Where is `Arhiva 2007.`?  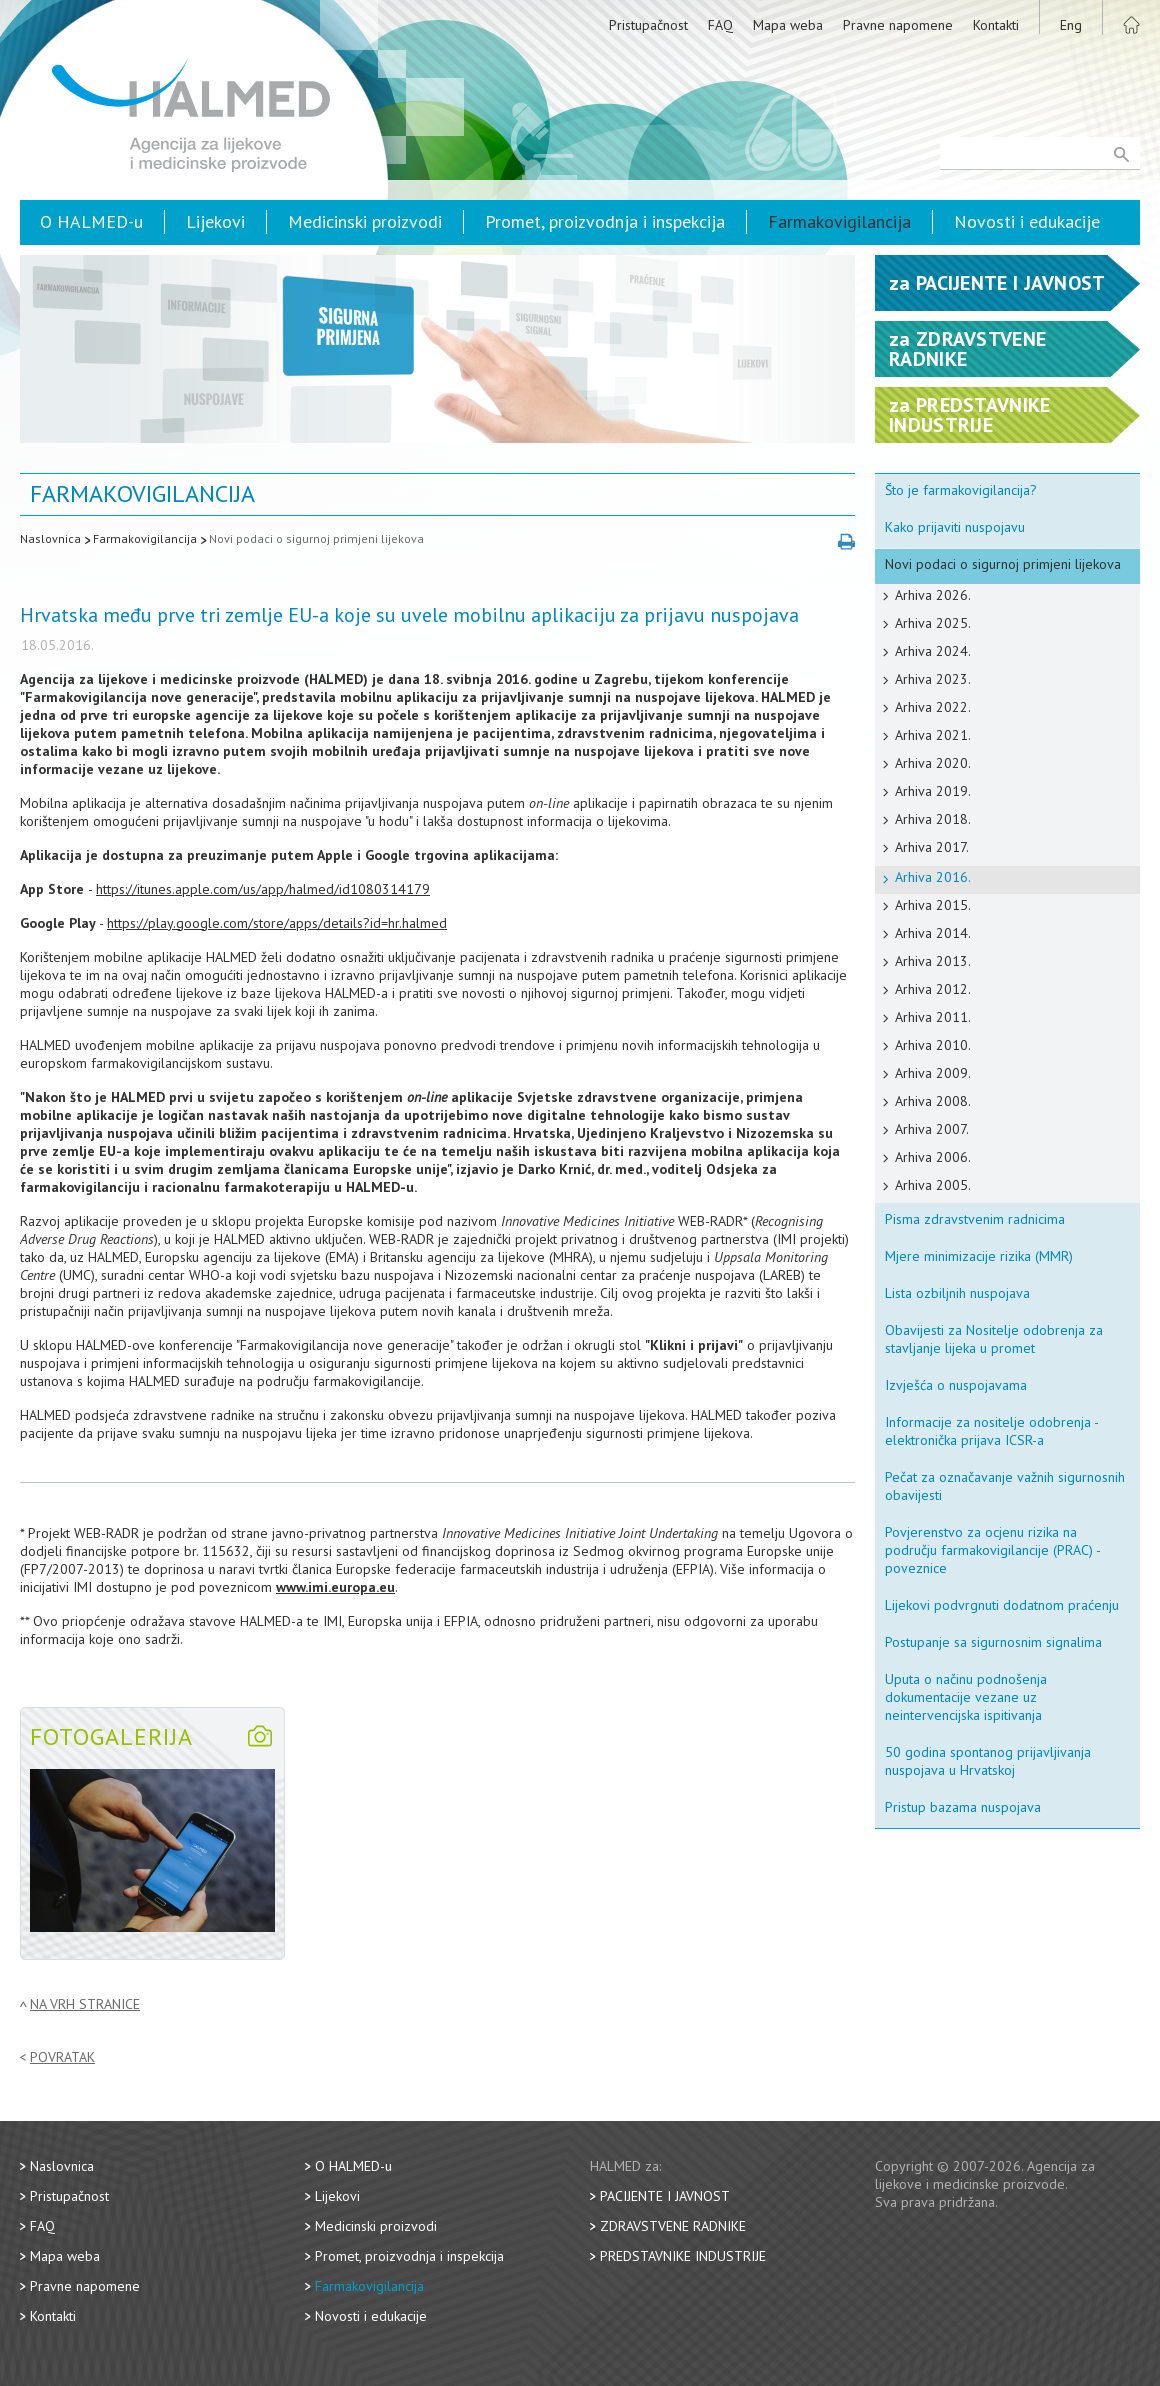
Arhiva 2007. is located at coordinates (932, 1129).